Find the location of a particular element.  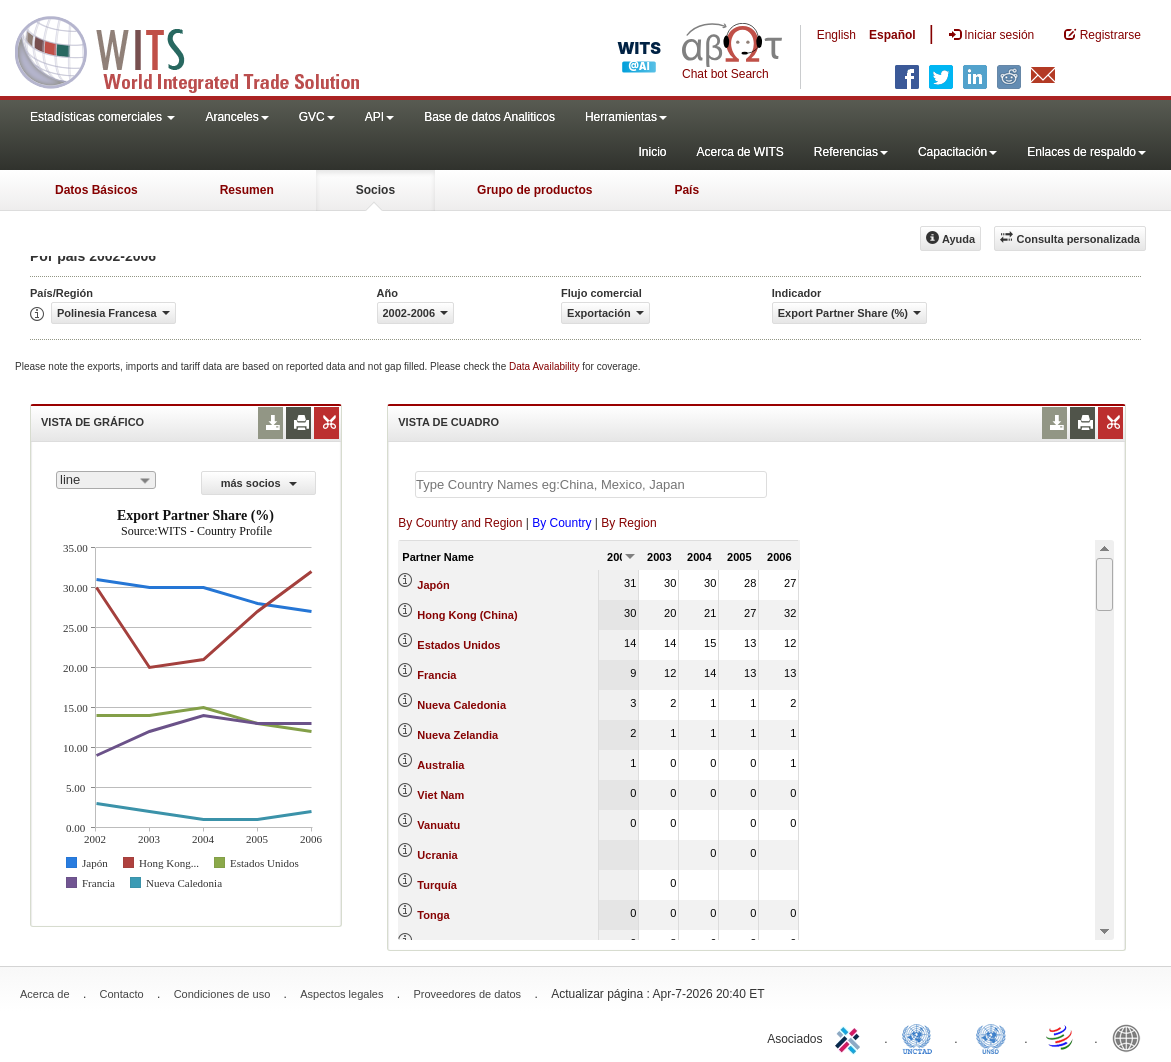

World Bank is located at coordinates (1131, 1037).